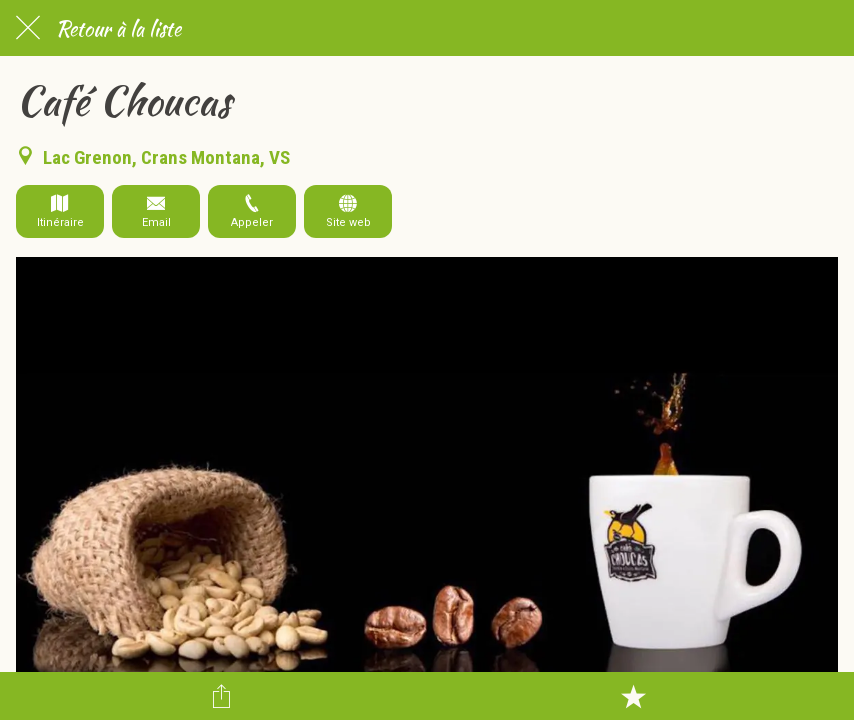 The height and width of the screenshot is (720, 854). Describe the element at coordinates (28, 28) in the screenshot. I see `[Fermer]` at that location.